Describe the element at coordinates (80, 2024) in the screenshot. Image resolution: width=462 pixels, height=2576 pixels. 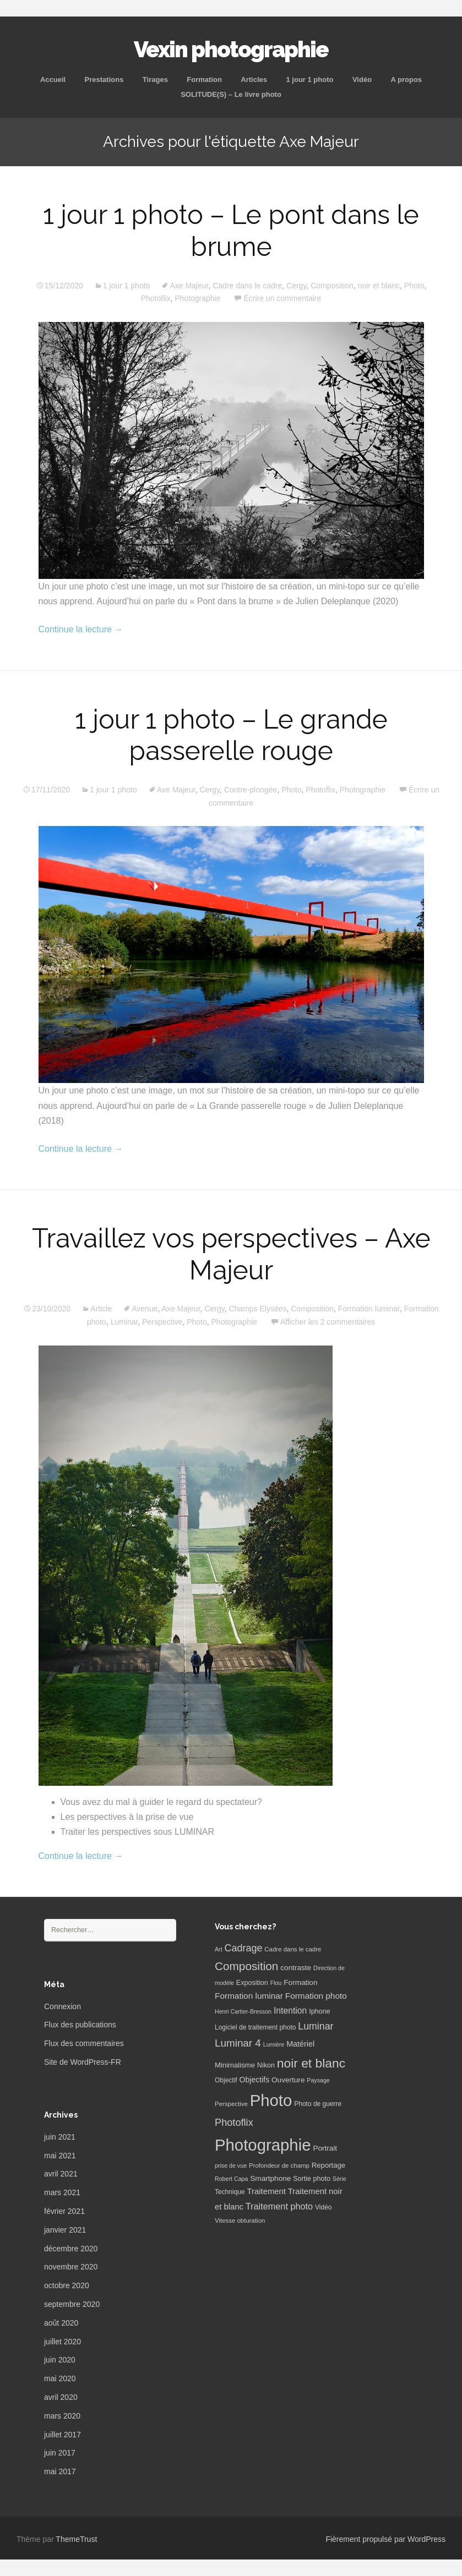
I see `Flux des publications` at that location.